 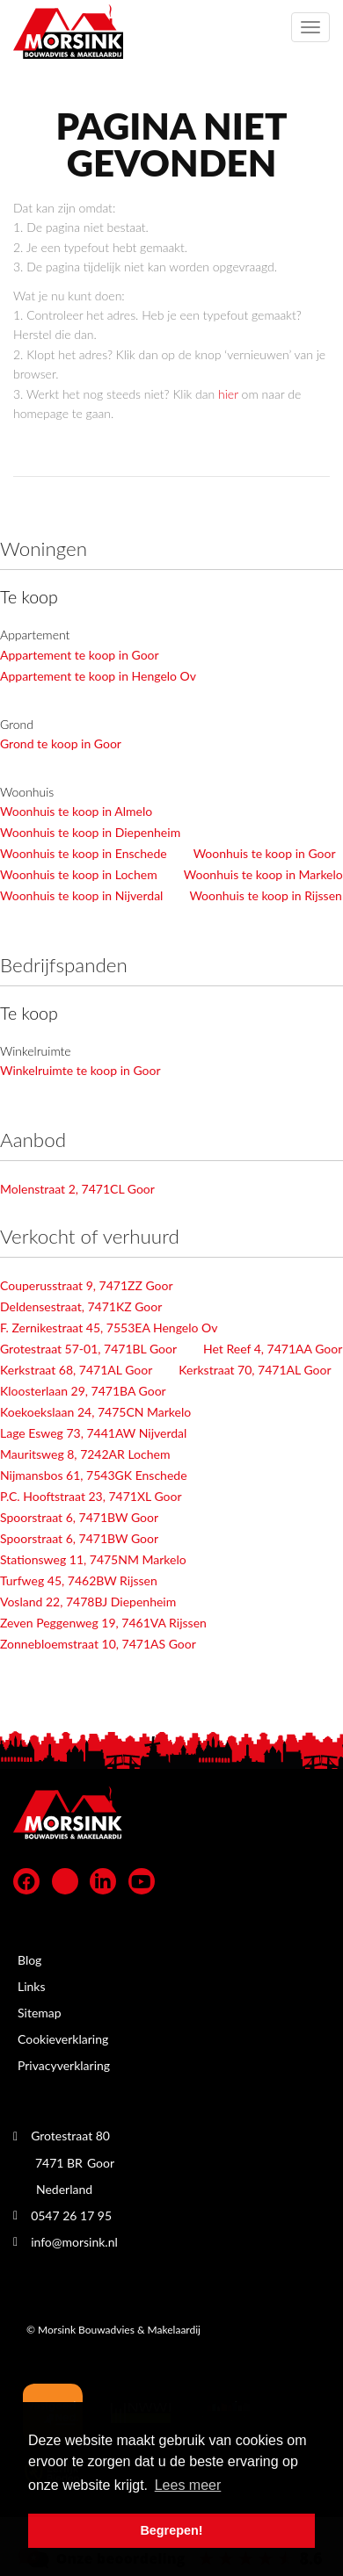 What do you see at coordinates (255, 1369) in the screenshot?
I see `Kerkstraat 70, 7471AL Goor` at bounding box center [255, 1369].